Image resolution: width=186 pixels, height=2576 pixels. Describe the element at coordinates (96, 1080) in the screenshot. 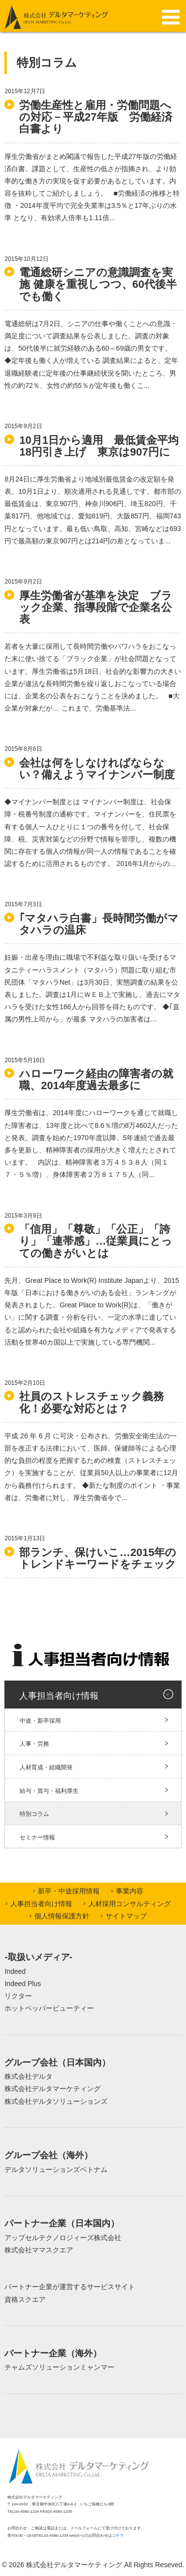

I see `ハローワーク経由の障害者の就職、2014年度過去最多に` at that location.